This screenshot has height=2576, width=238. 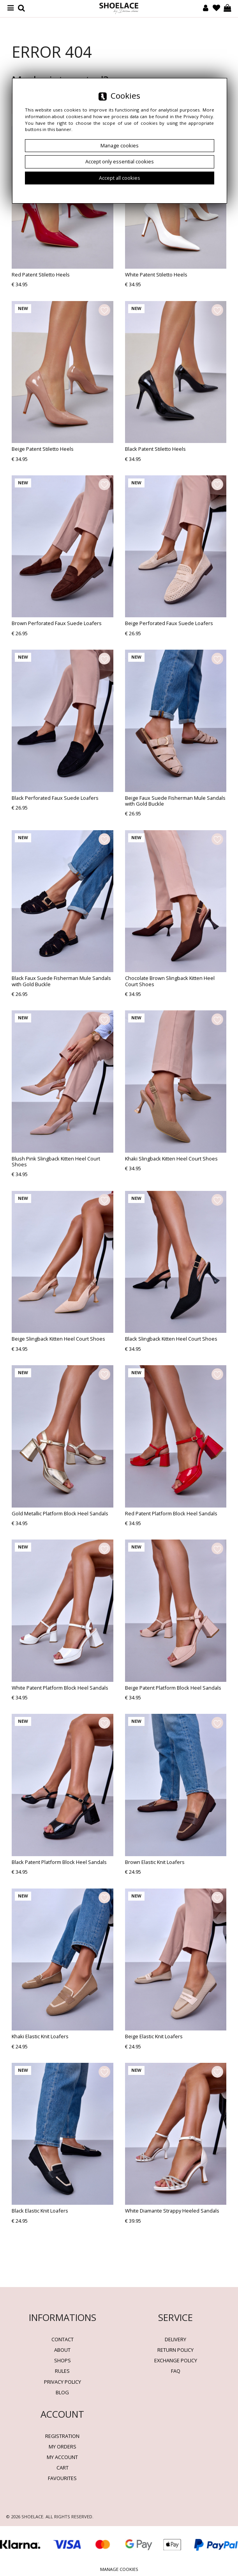 What do you see at coordinates (60, 1687) in the screenshot?
I see `White Patent Platform Block Heel Sandals` at bounding box center [60, 1687].